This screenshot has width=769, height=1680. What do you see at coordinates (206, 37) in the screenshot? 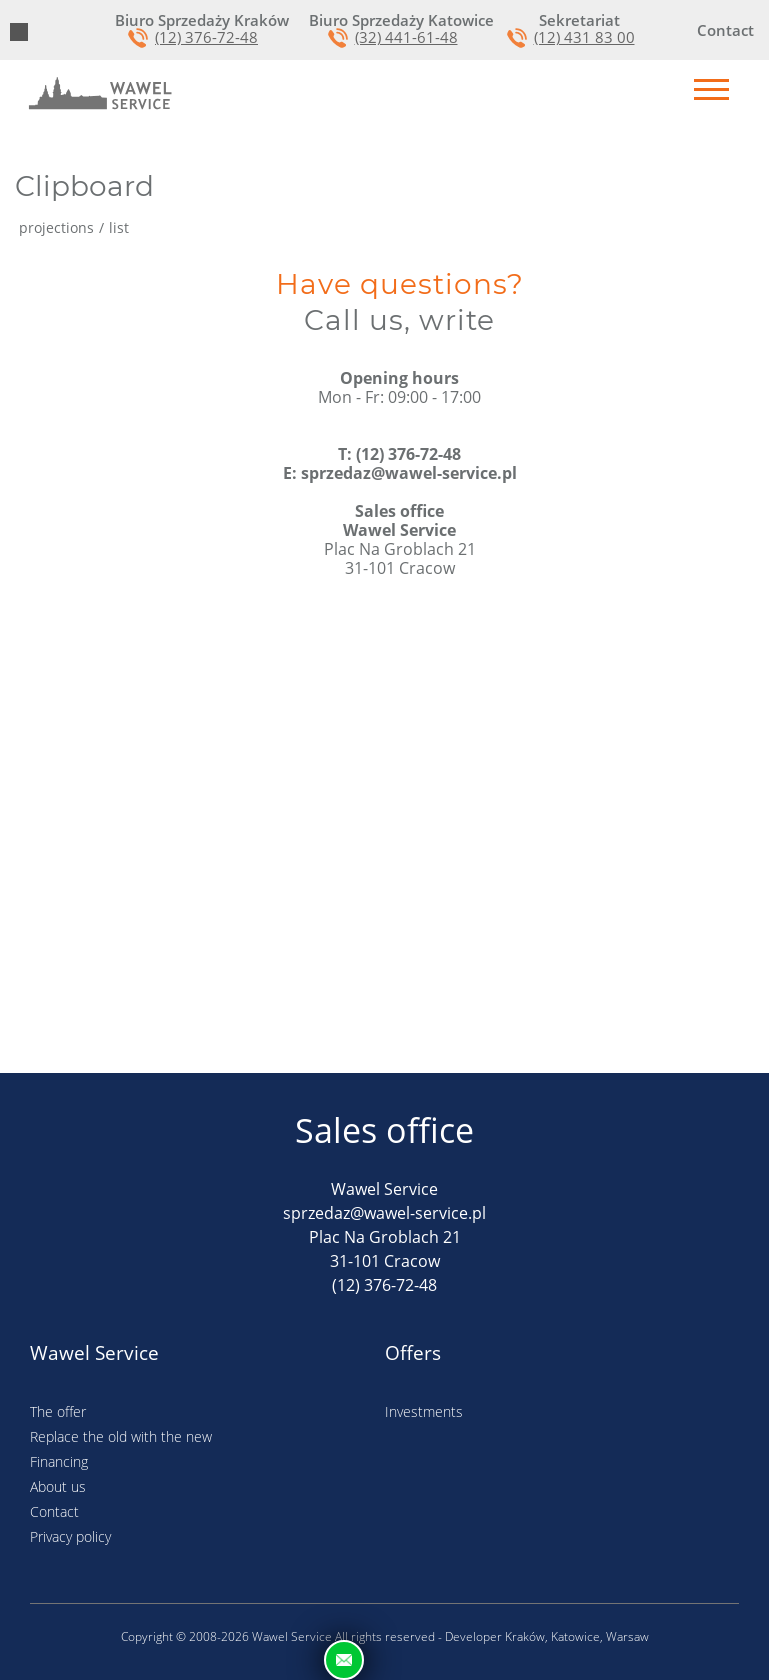
I see `(12) 376-72-48` at bounding box center [206, 37].